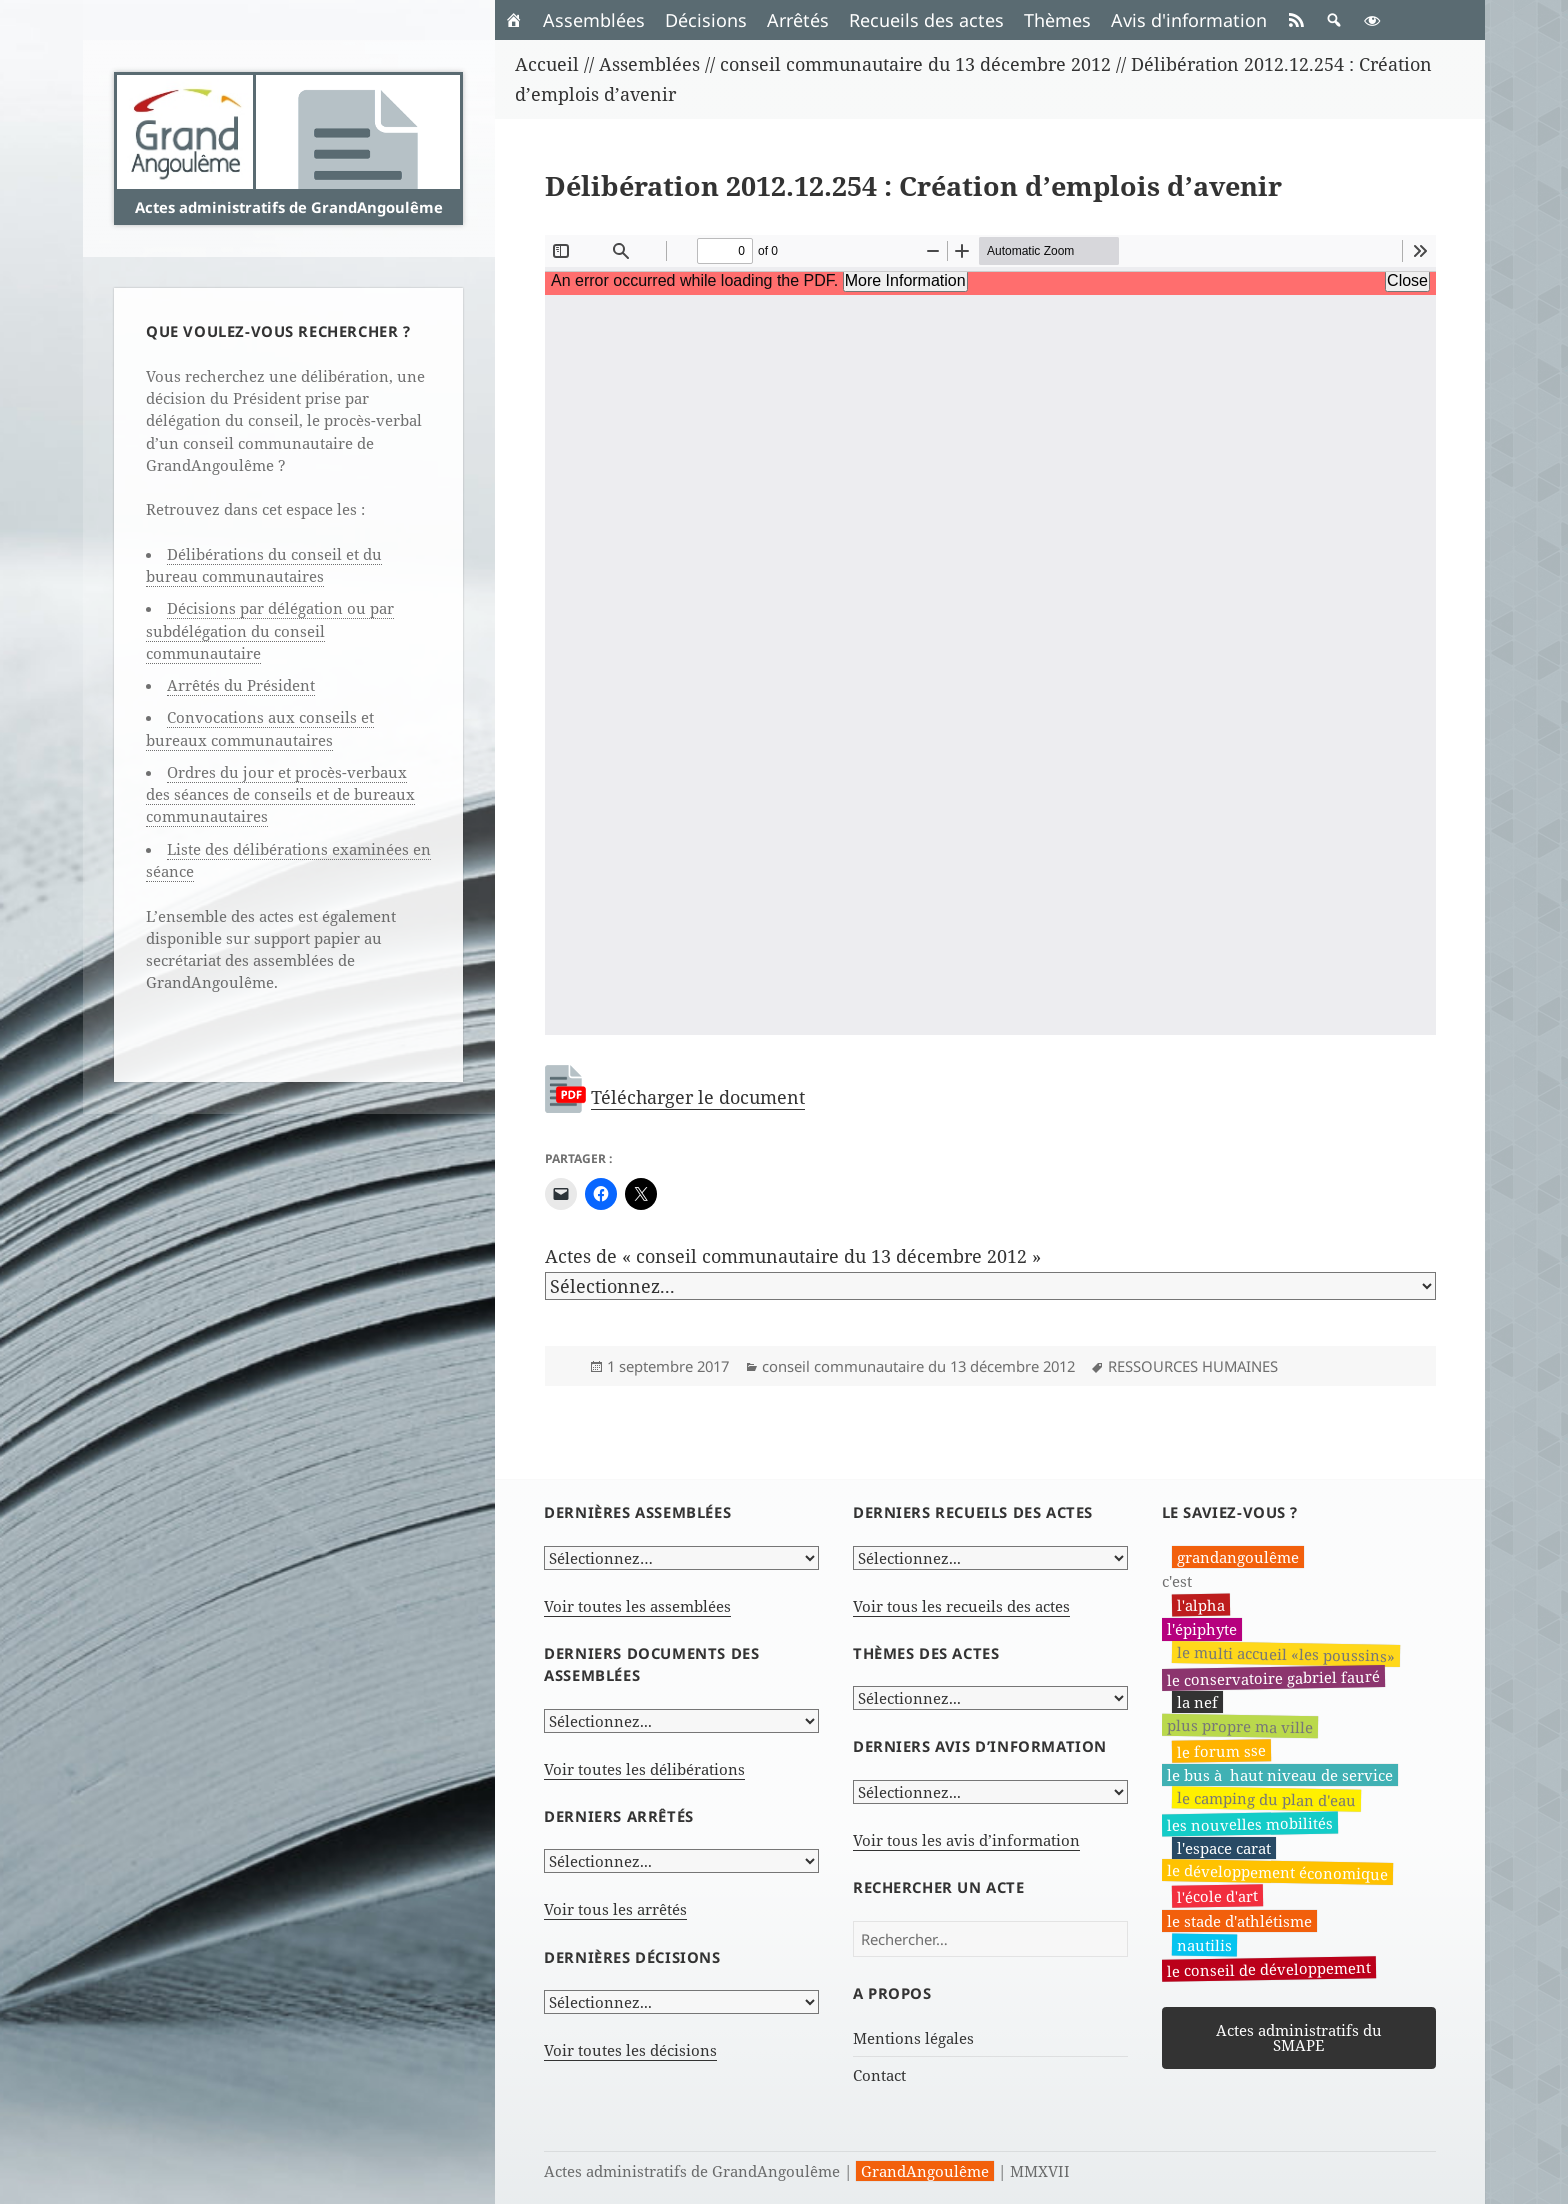 This screenshot has height=2204, width=1568. What do you see at coordinates (260, 728) in the screenshot?
I see `Convocations aux conseils et bureaux communautaires` at bounding box center [260, 728].